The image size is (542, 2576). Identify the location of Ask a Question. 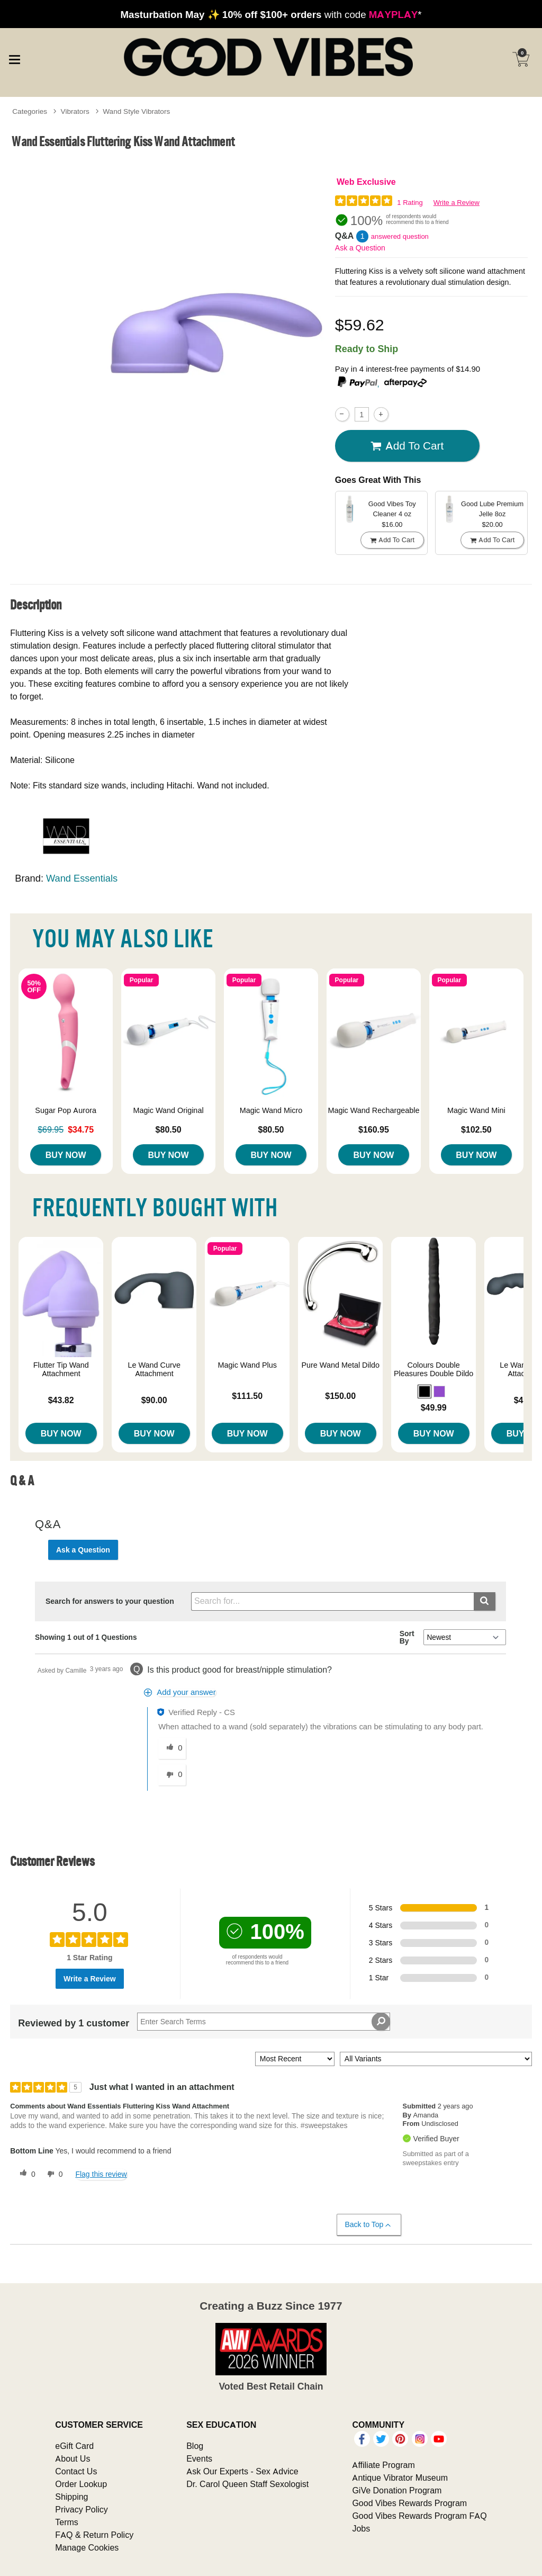
(360, 248).